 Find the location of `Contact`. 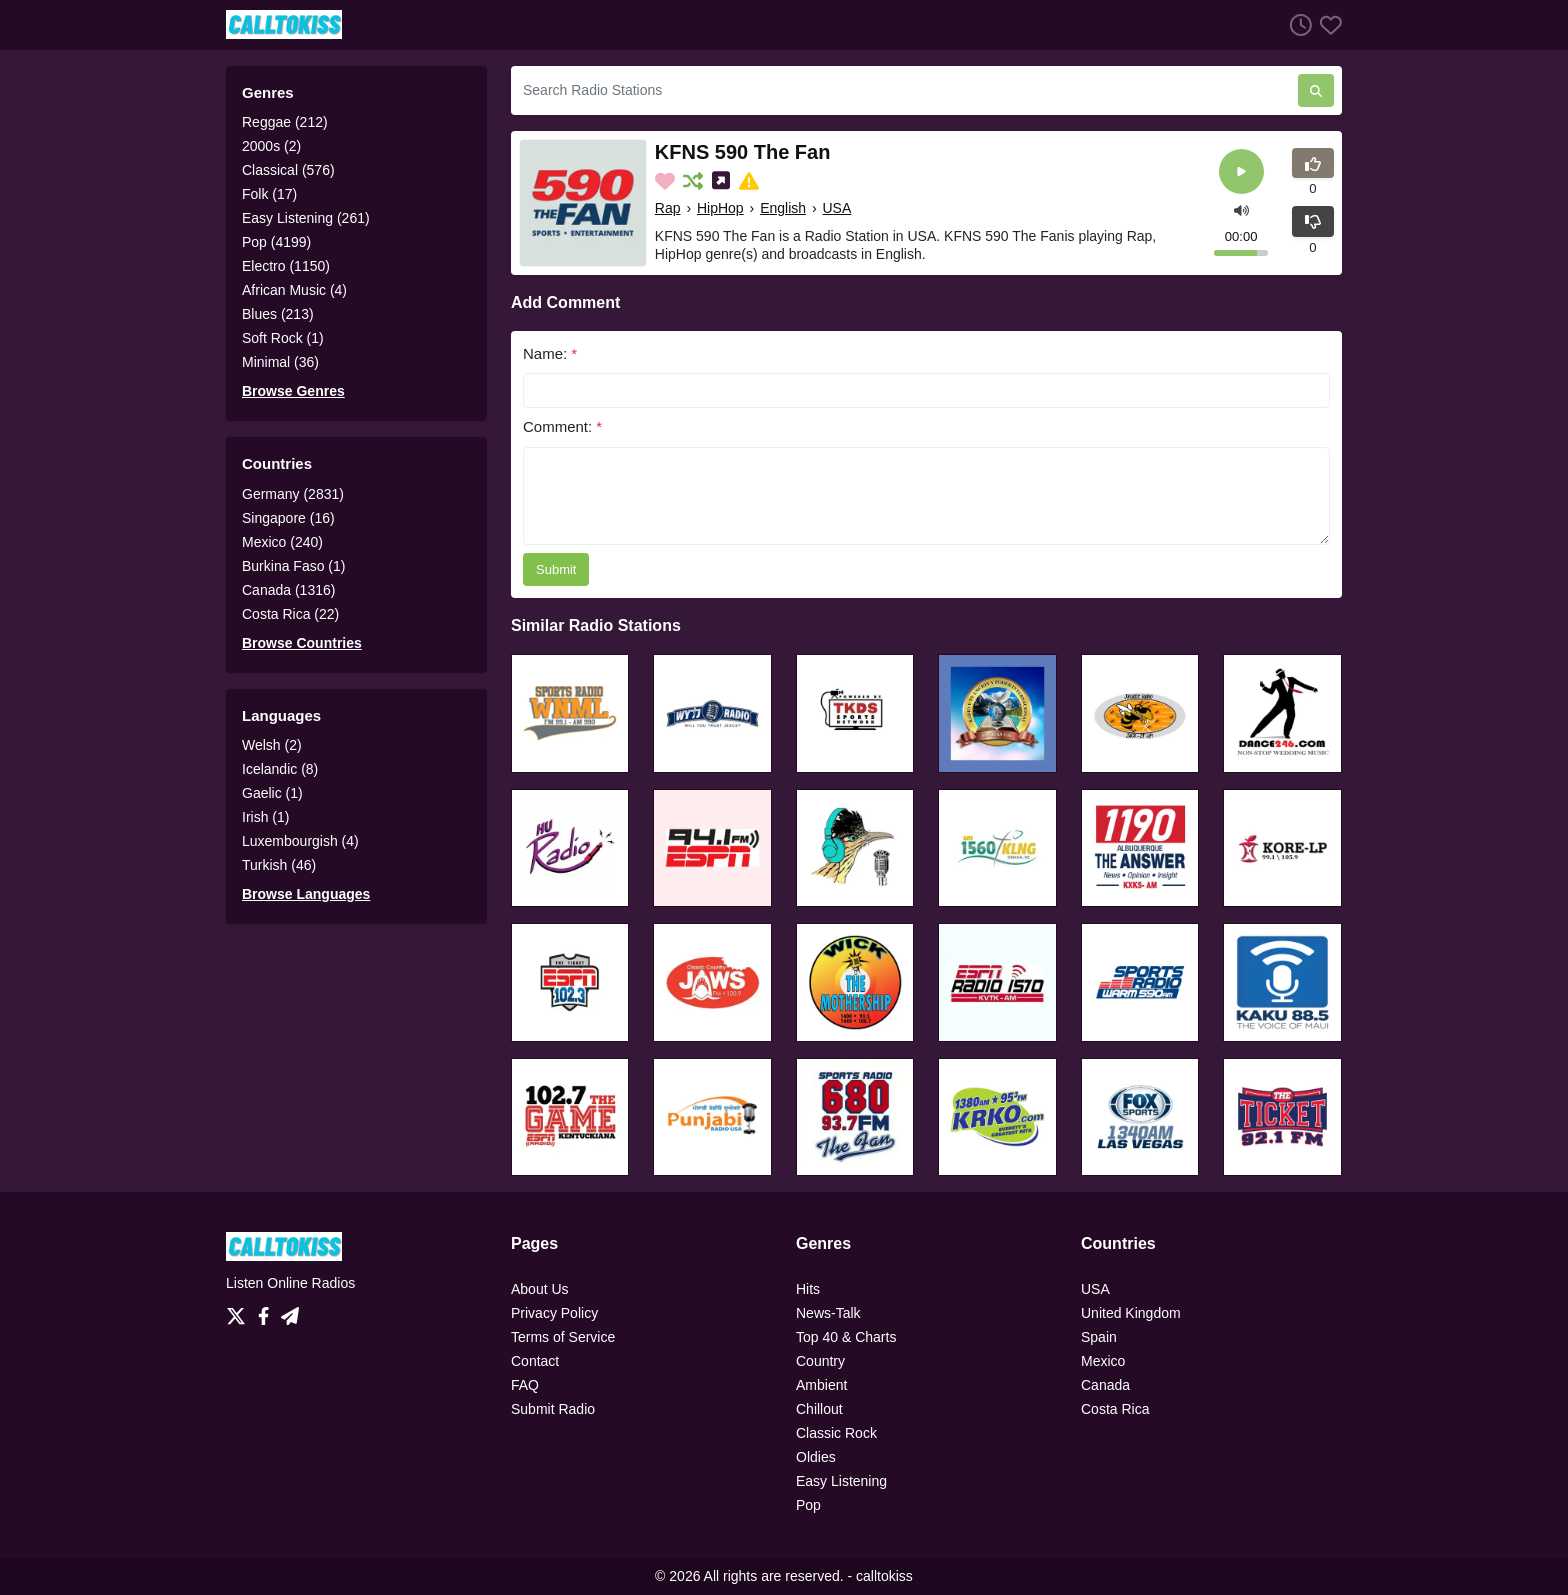

Contact is located at coordinates (535, 1361).